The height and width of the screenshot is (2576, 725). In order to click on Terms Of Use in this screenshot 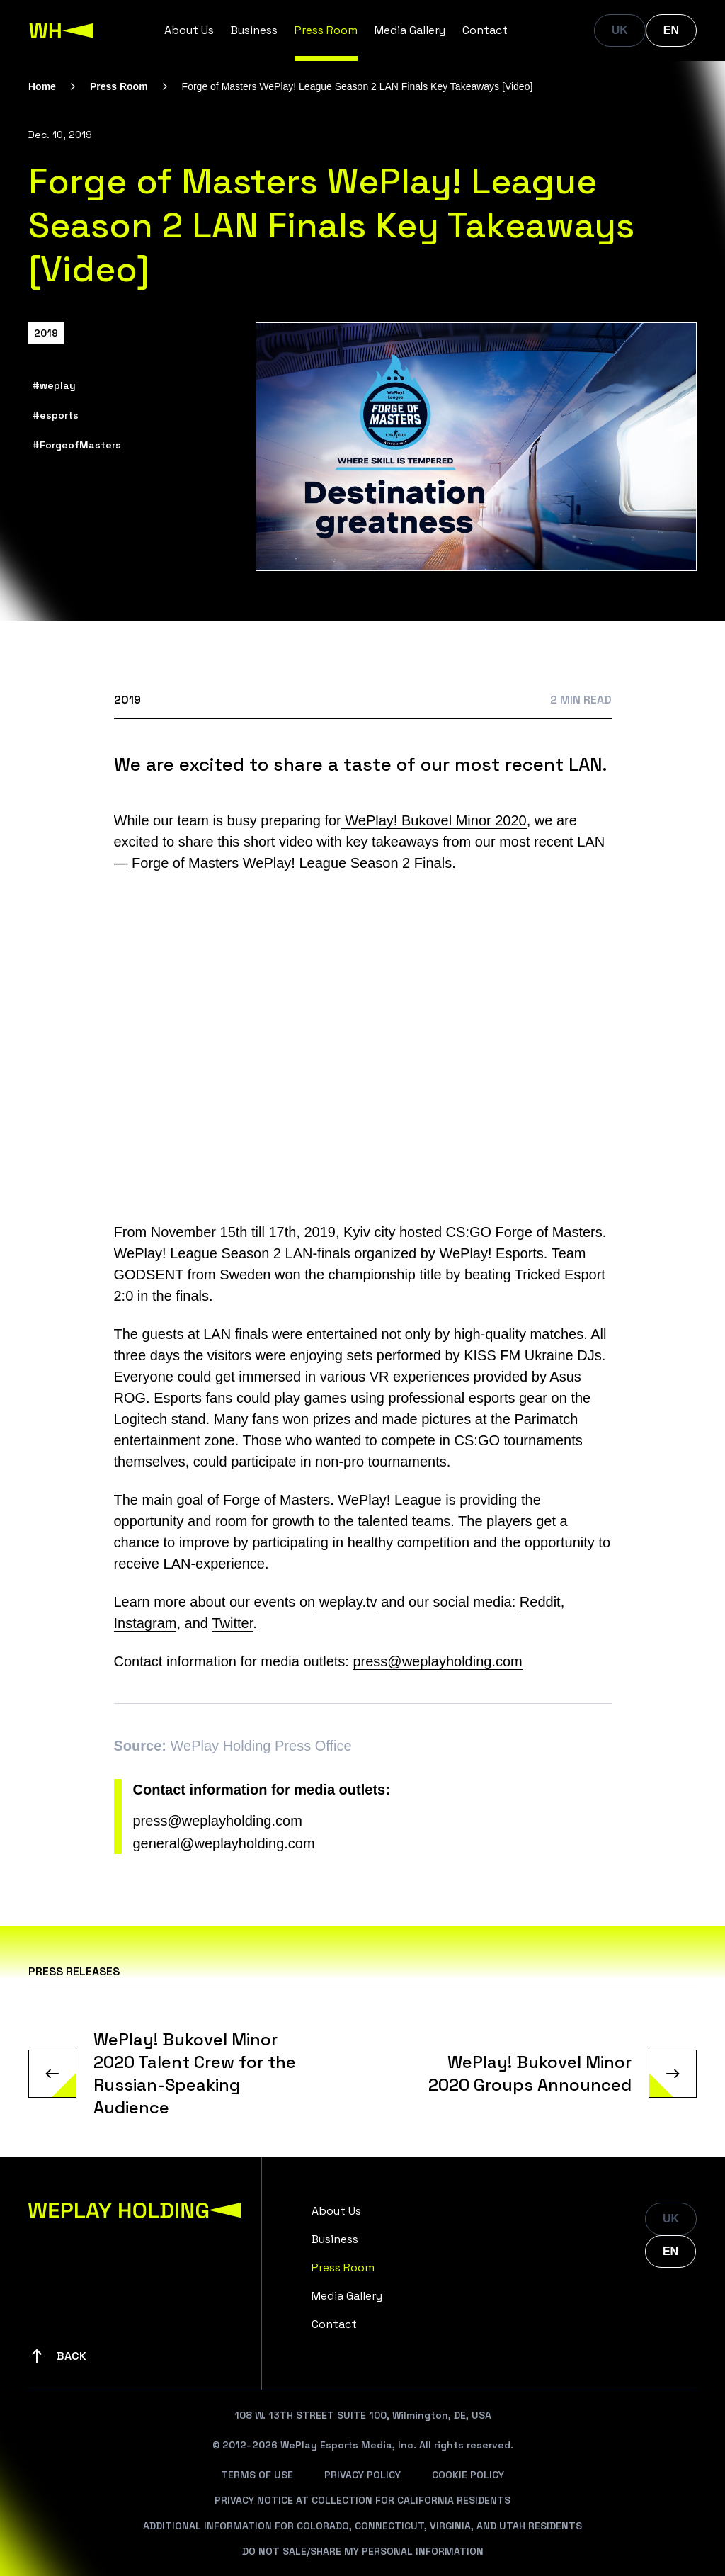, I will do `click(257, 2474)`.